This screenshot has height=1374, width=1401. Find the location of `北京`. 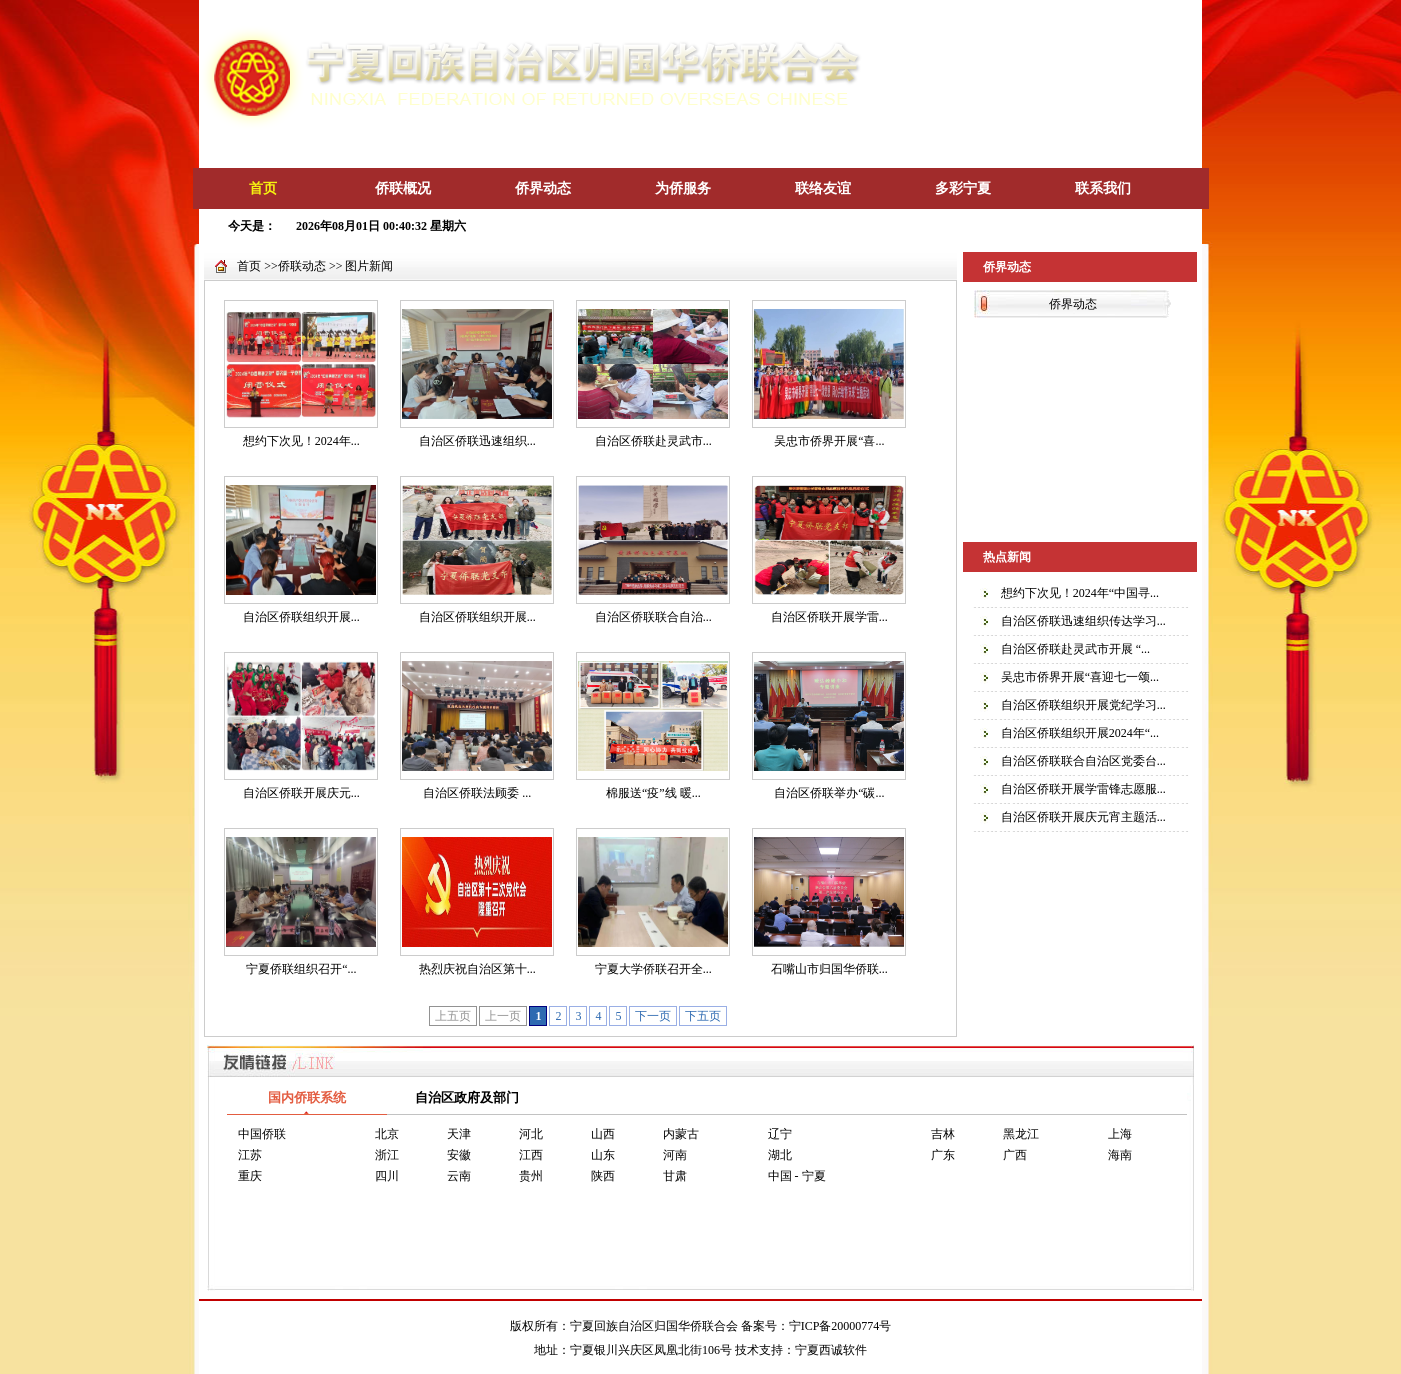

北京 is located at coordinates (387, 1134).